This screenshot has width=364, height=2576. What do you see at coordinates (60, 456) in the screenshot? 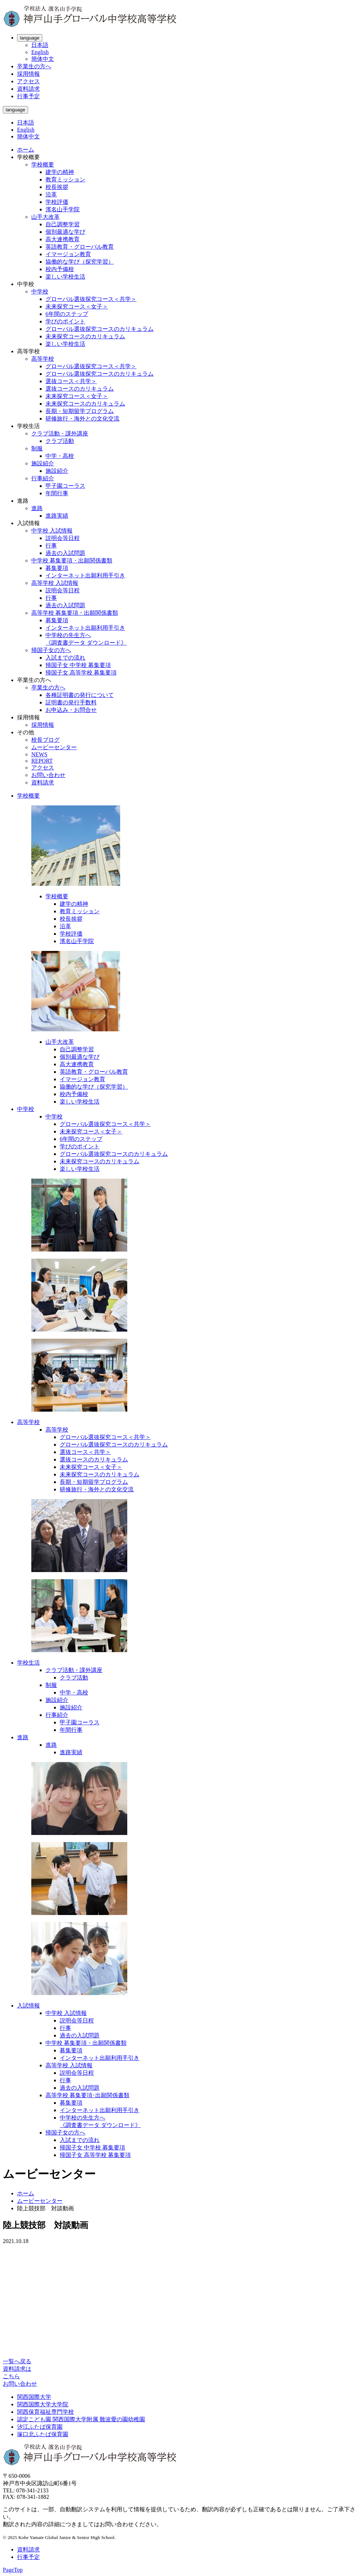
I see `中学・高校` at bounding box center [60, 456].